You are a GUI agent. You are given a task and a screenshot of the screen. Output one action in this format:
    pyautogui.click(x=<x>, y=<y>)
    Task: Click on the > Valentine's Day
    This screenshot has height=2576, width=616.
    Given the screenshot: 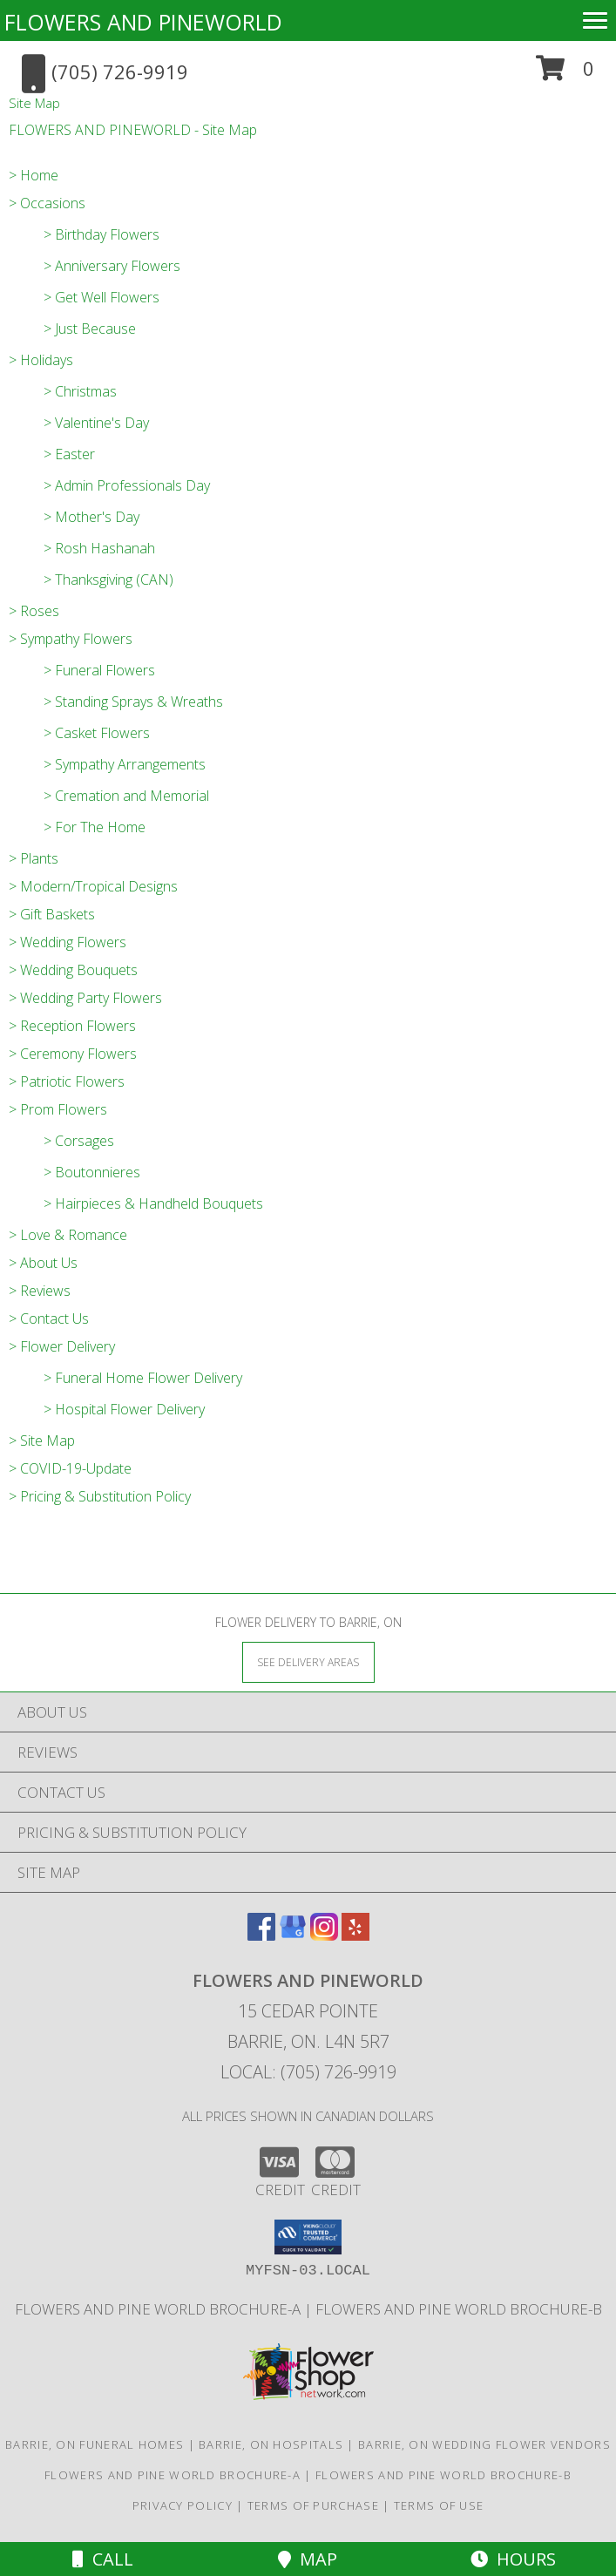 What is the action you would take?
    pyautogui.click(x=96, y=422)
    